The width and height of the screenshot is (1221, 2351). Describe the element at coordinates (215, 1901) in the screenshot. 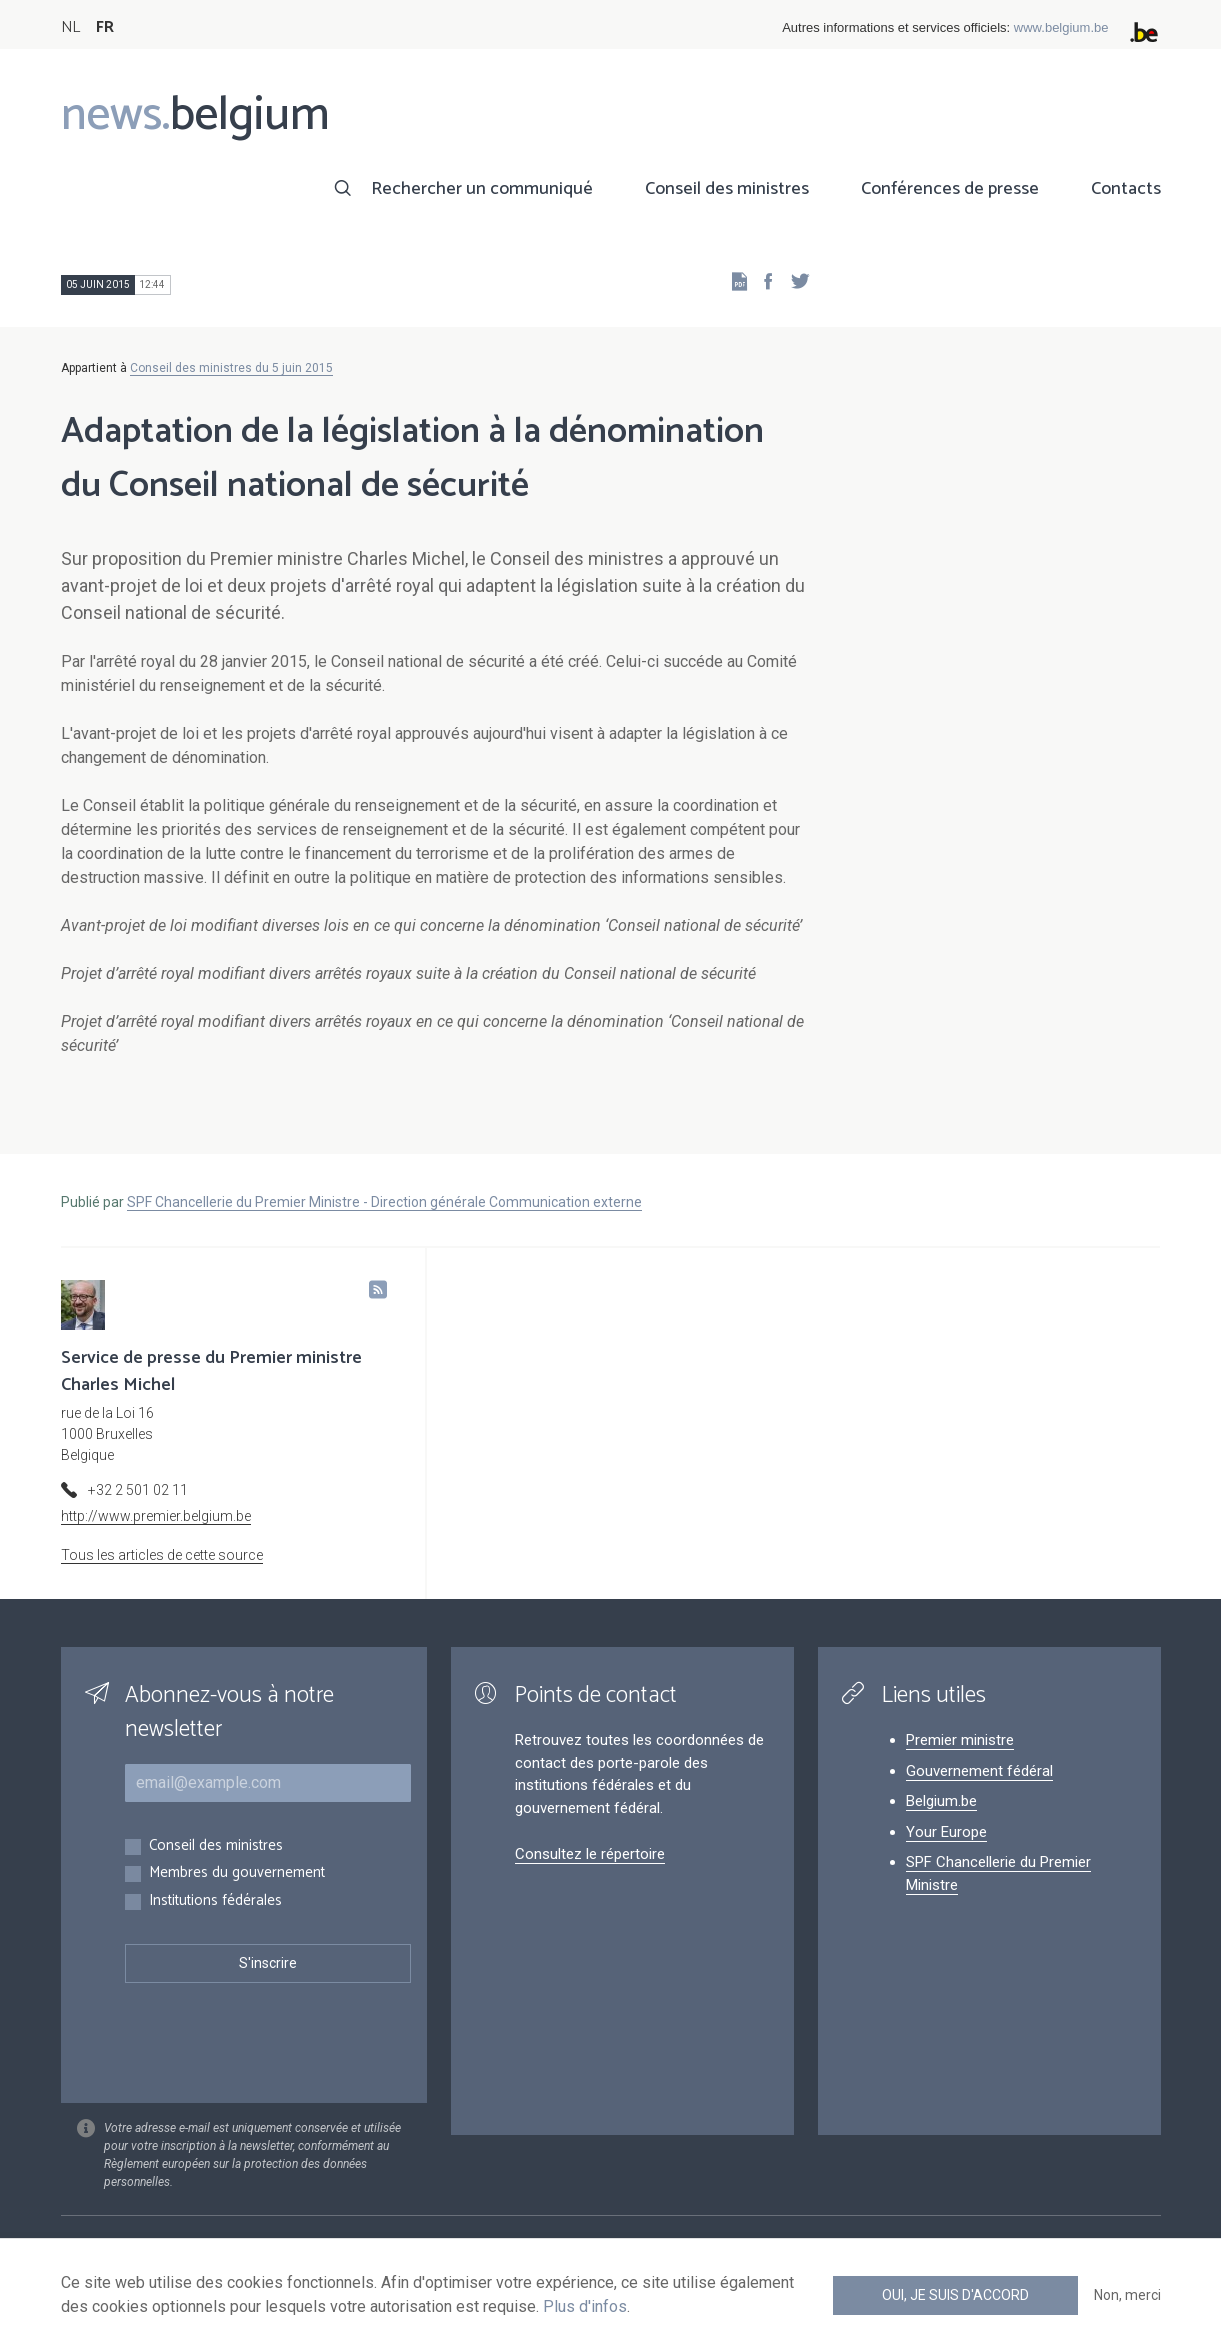

I see `Institutions fédérales` at that location.